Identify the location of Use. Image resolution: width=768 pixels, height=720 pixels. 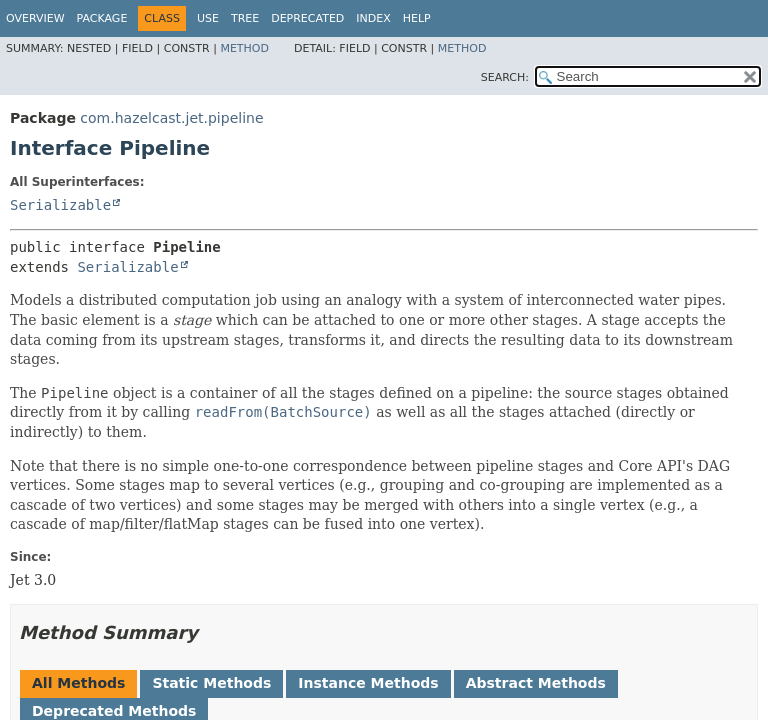
(208, 18).